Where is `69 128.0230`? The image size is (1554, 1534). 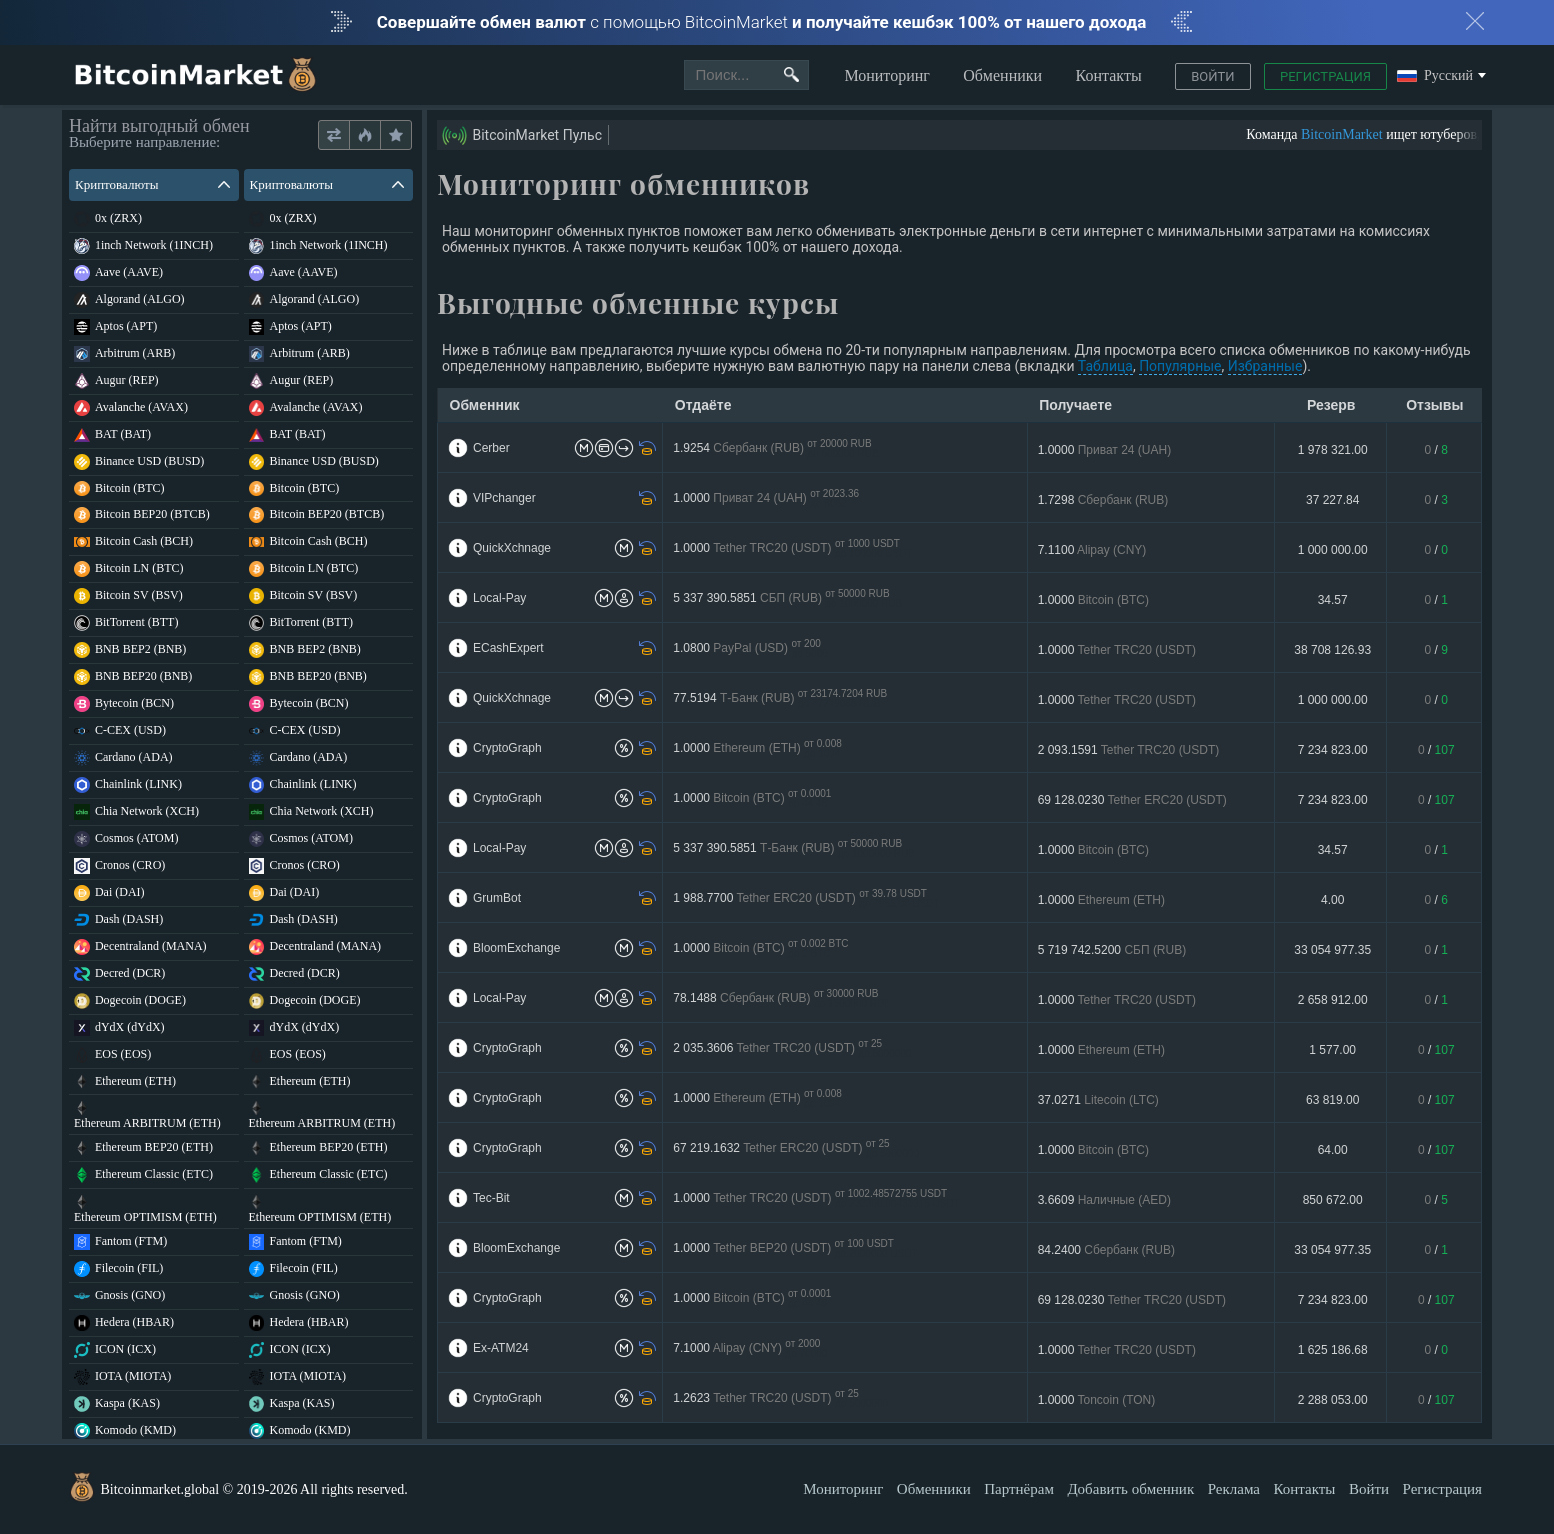 69 128.0230 is located at coordinates (1132, 800).